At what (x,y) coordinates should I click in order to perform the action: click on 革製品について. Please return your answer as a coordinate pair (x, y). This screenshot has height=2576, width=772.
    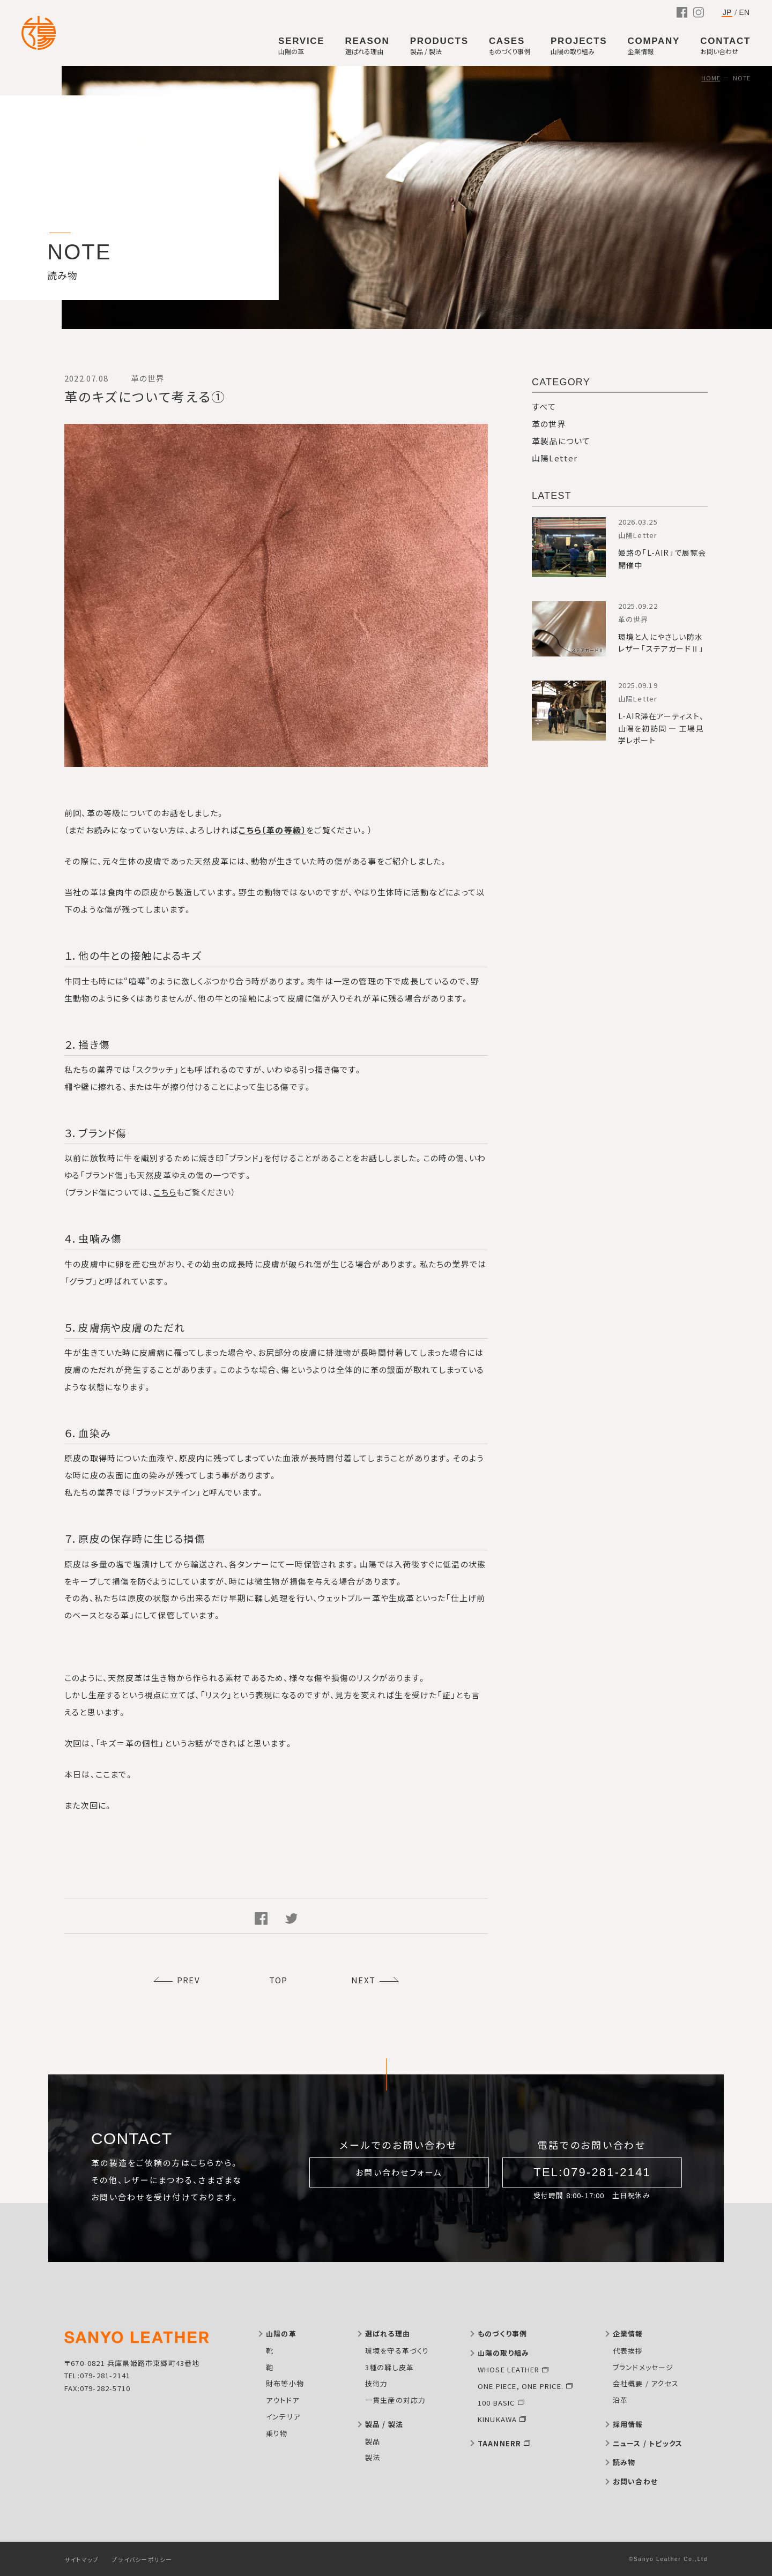
    Looking at the image, I should click on (561, 440).